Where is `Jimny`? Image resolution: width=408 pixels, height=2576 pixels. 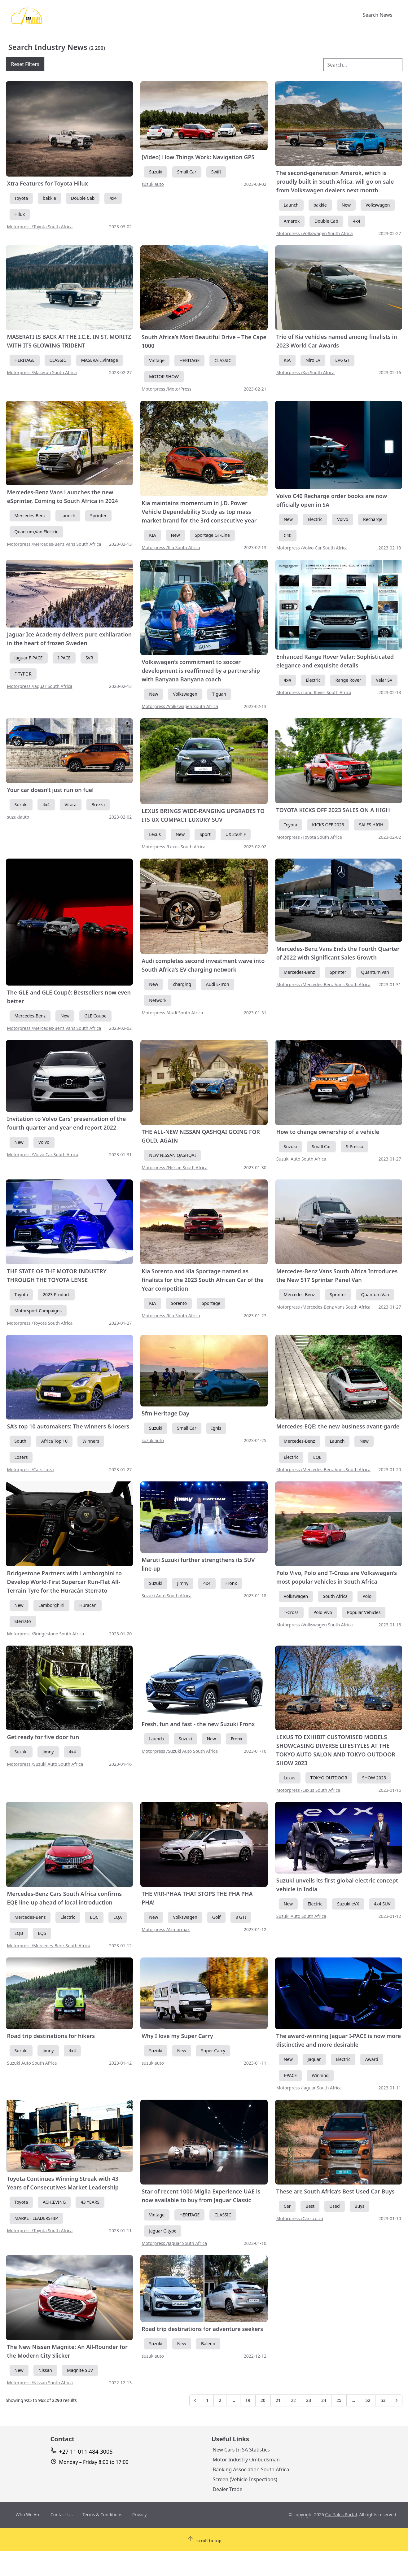 Jimny is located at coordinates (182, 1583).